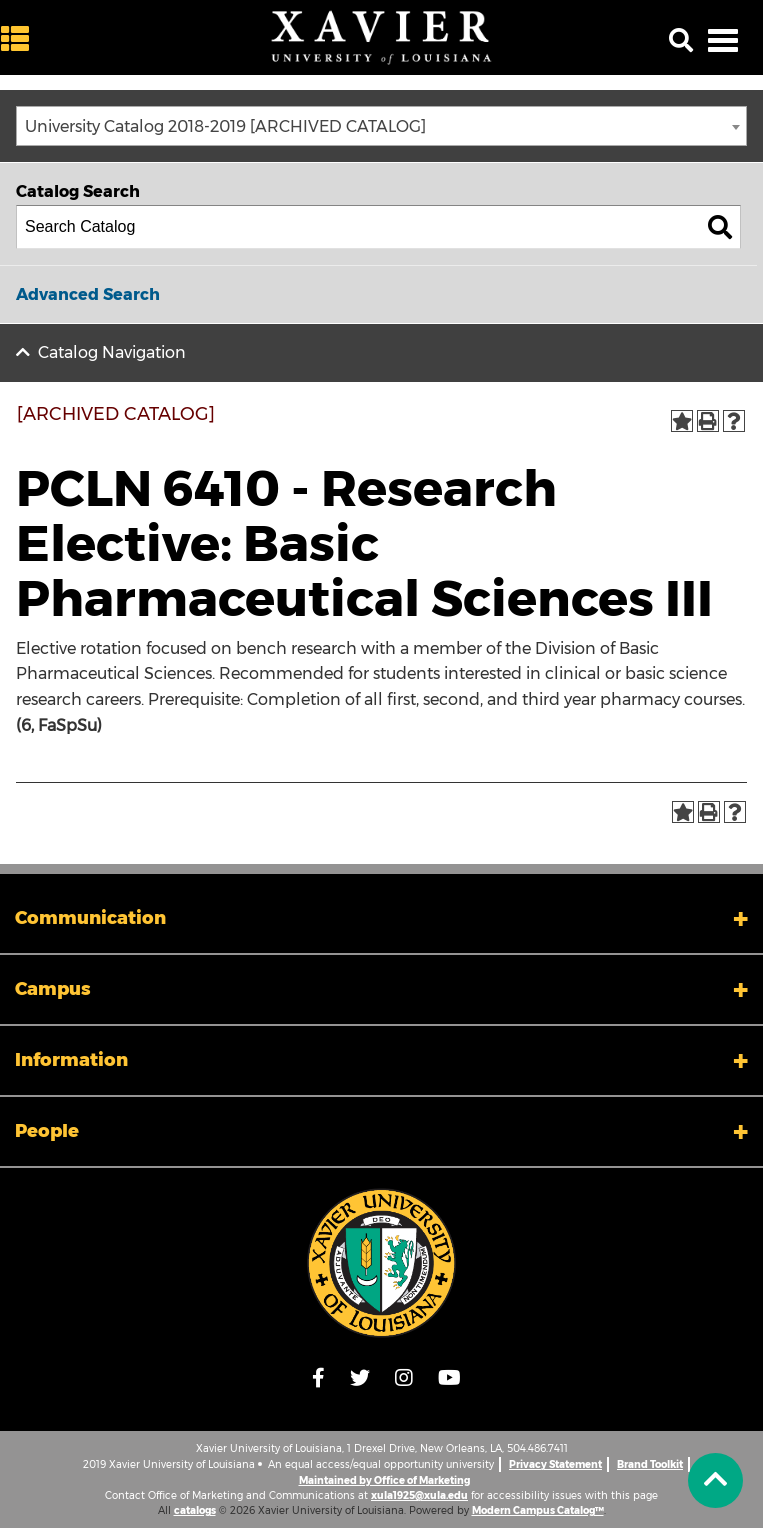  Describe the element at coordinates (112, 352) in the screenshot. I see `Catalog Navigation` at that location.